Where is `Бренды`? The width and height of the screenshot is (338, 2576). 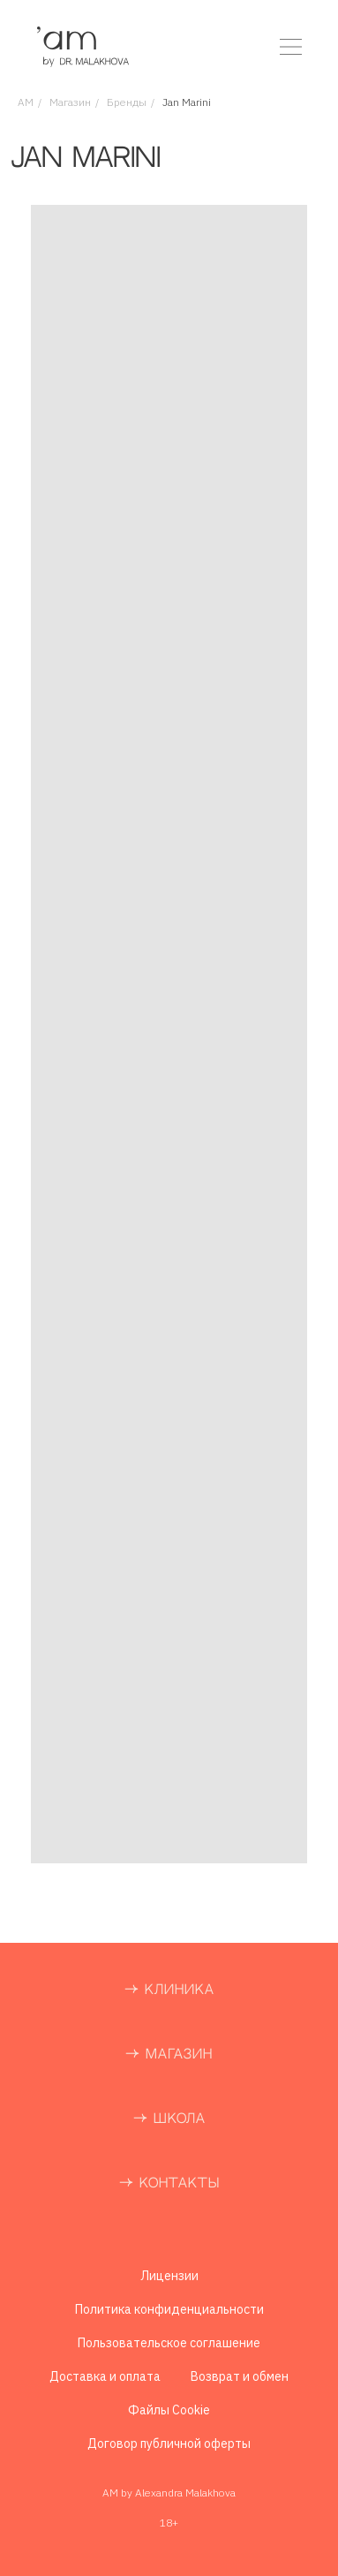
Бренды is located at coordinates (126, 102).